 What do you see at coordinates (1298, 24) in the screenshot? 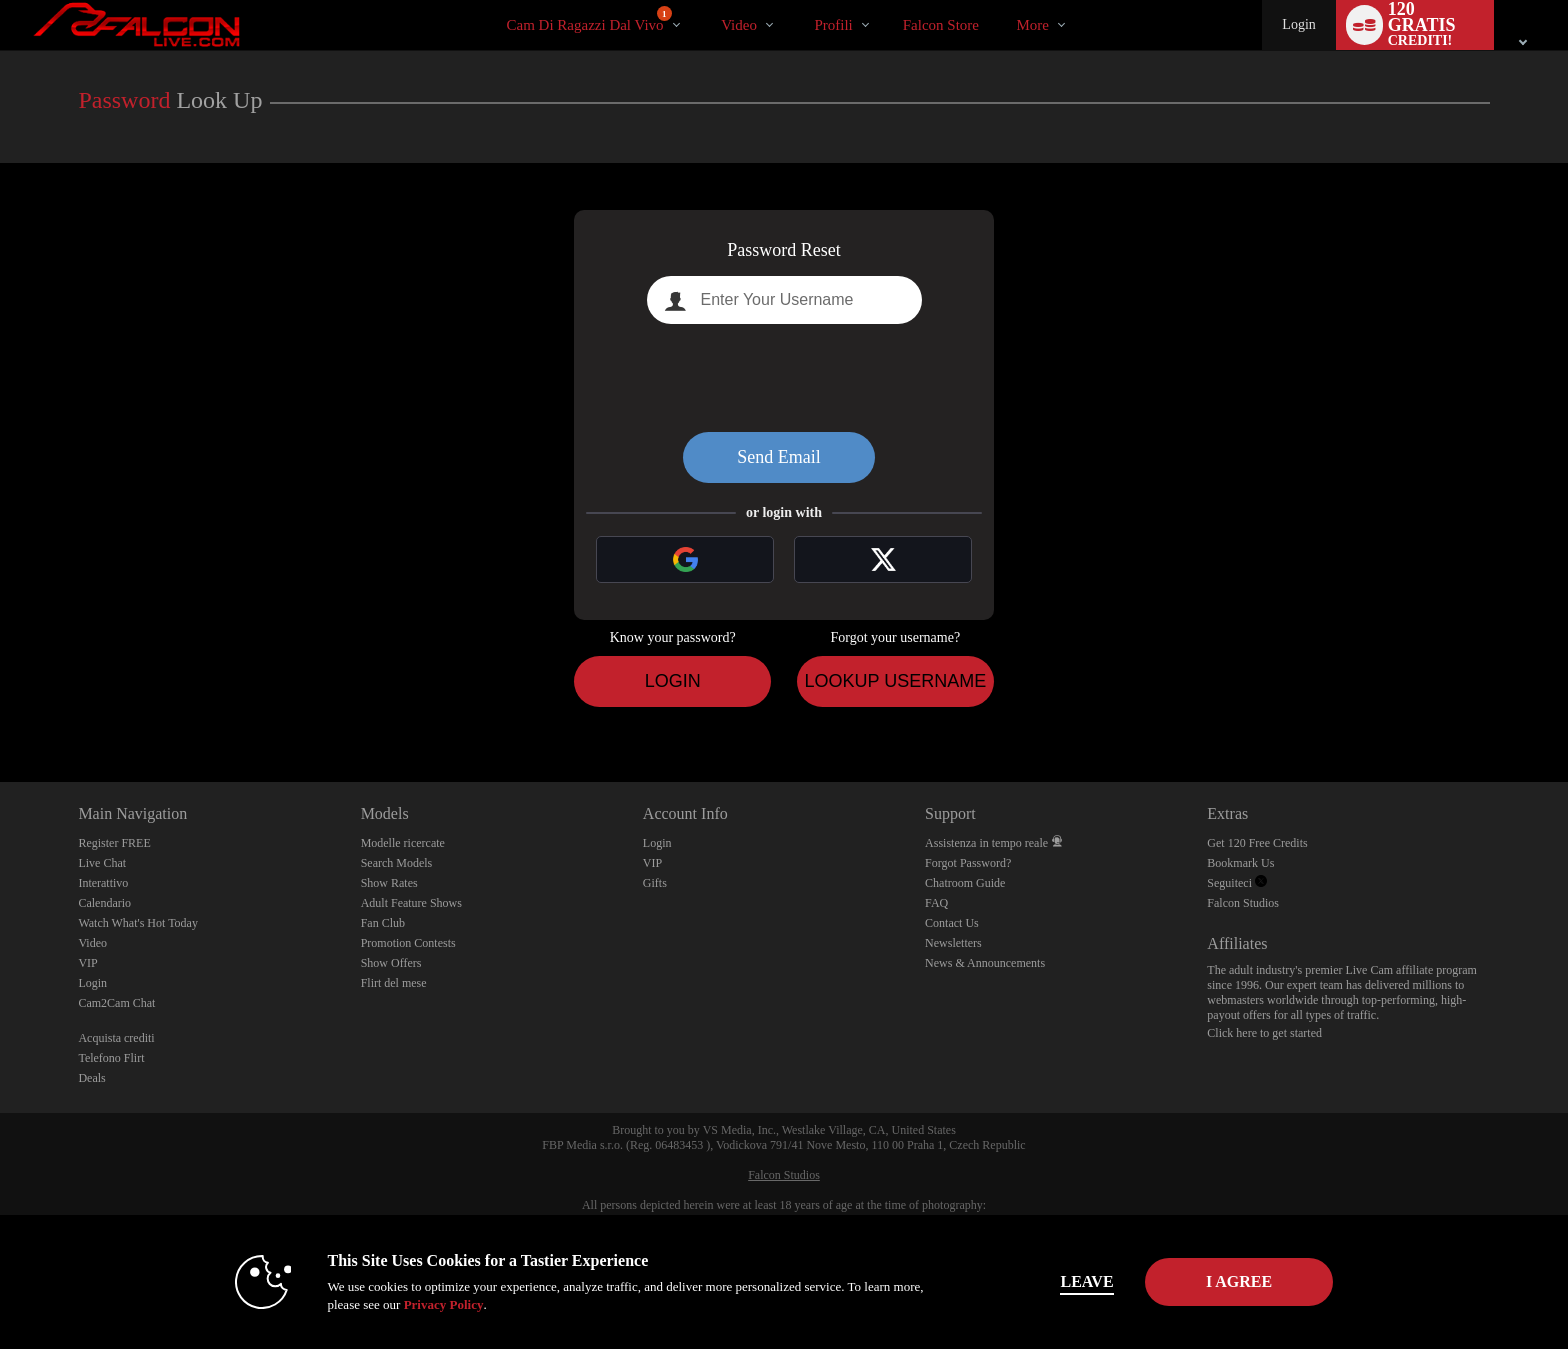
I see `Login` at bounding box center [1298, 24].